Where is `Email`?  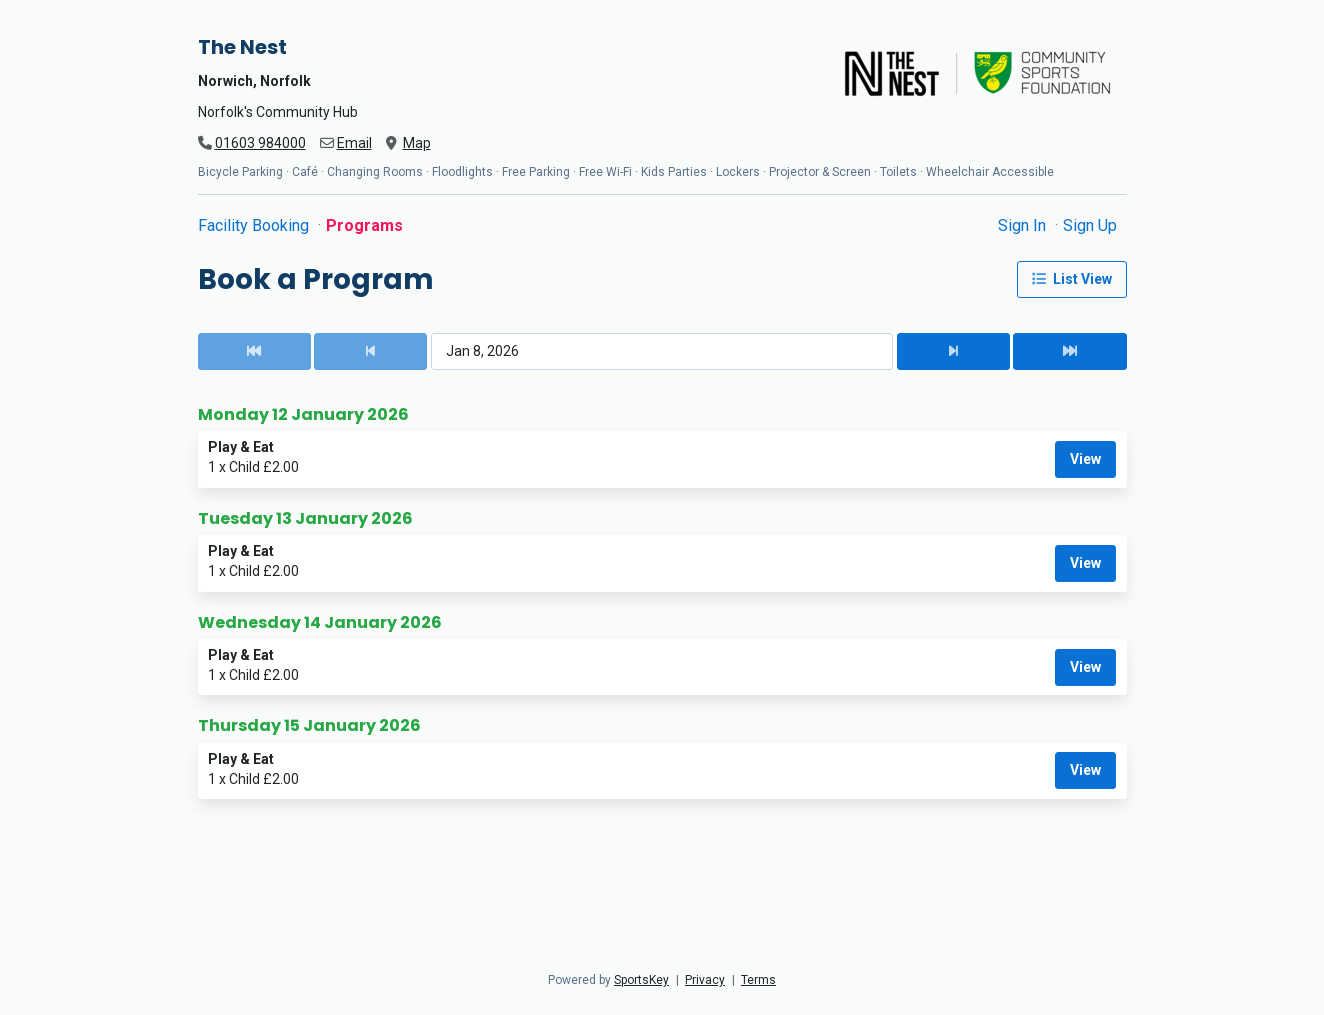
Email is located at coordinates (354, 143).